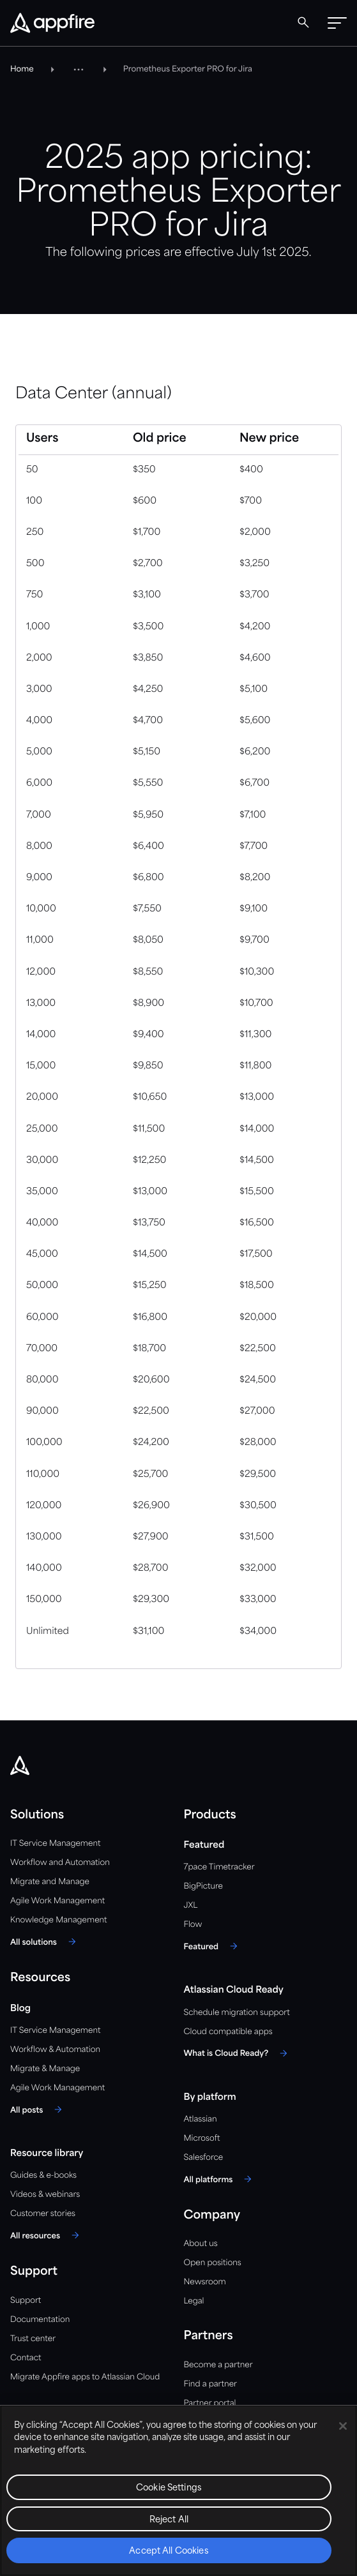  I want to click on Contact, so click(25, 2358).